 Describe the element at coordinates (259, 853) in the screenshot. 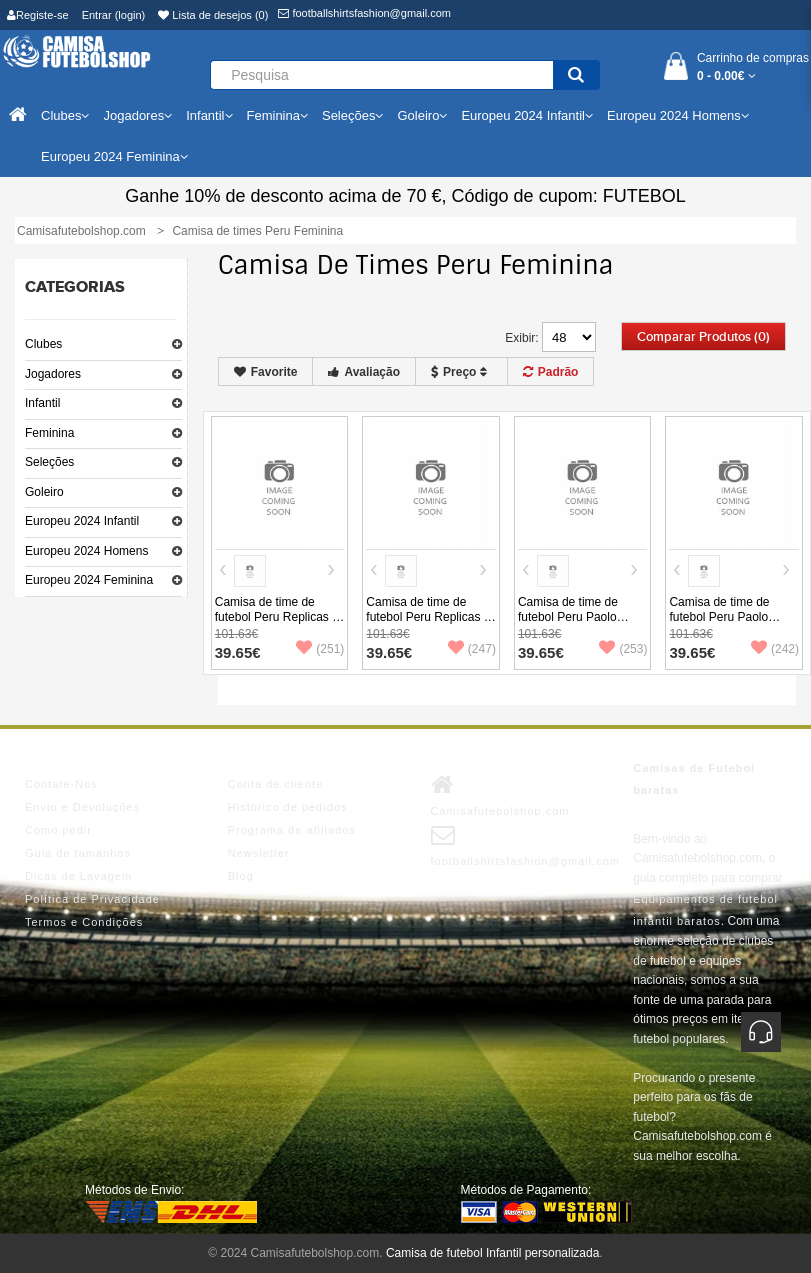

I see `Newsletter` at that location.